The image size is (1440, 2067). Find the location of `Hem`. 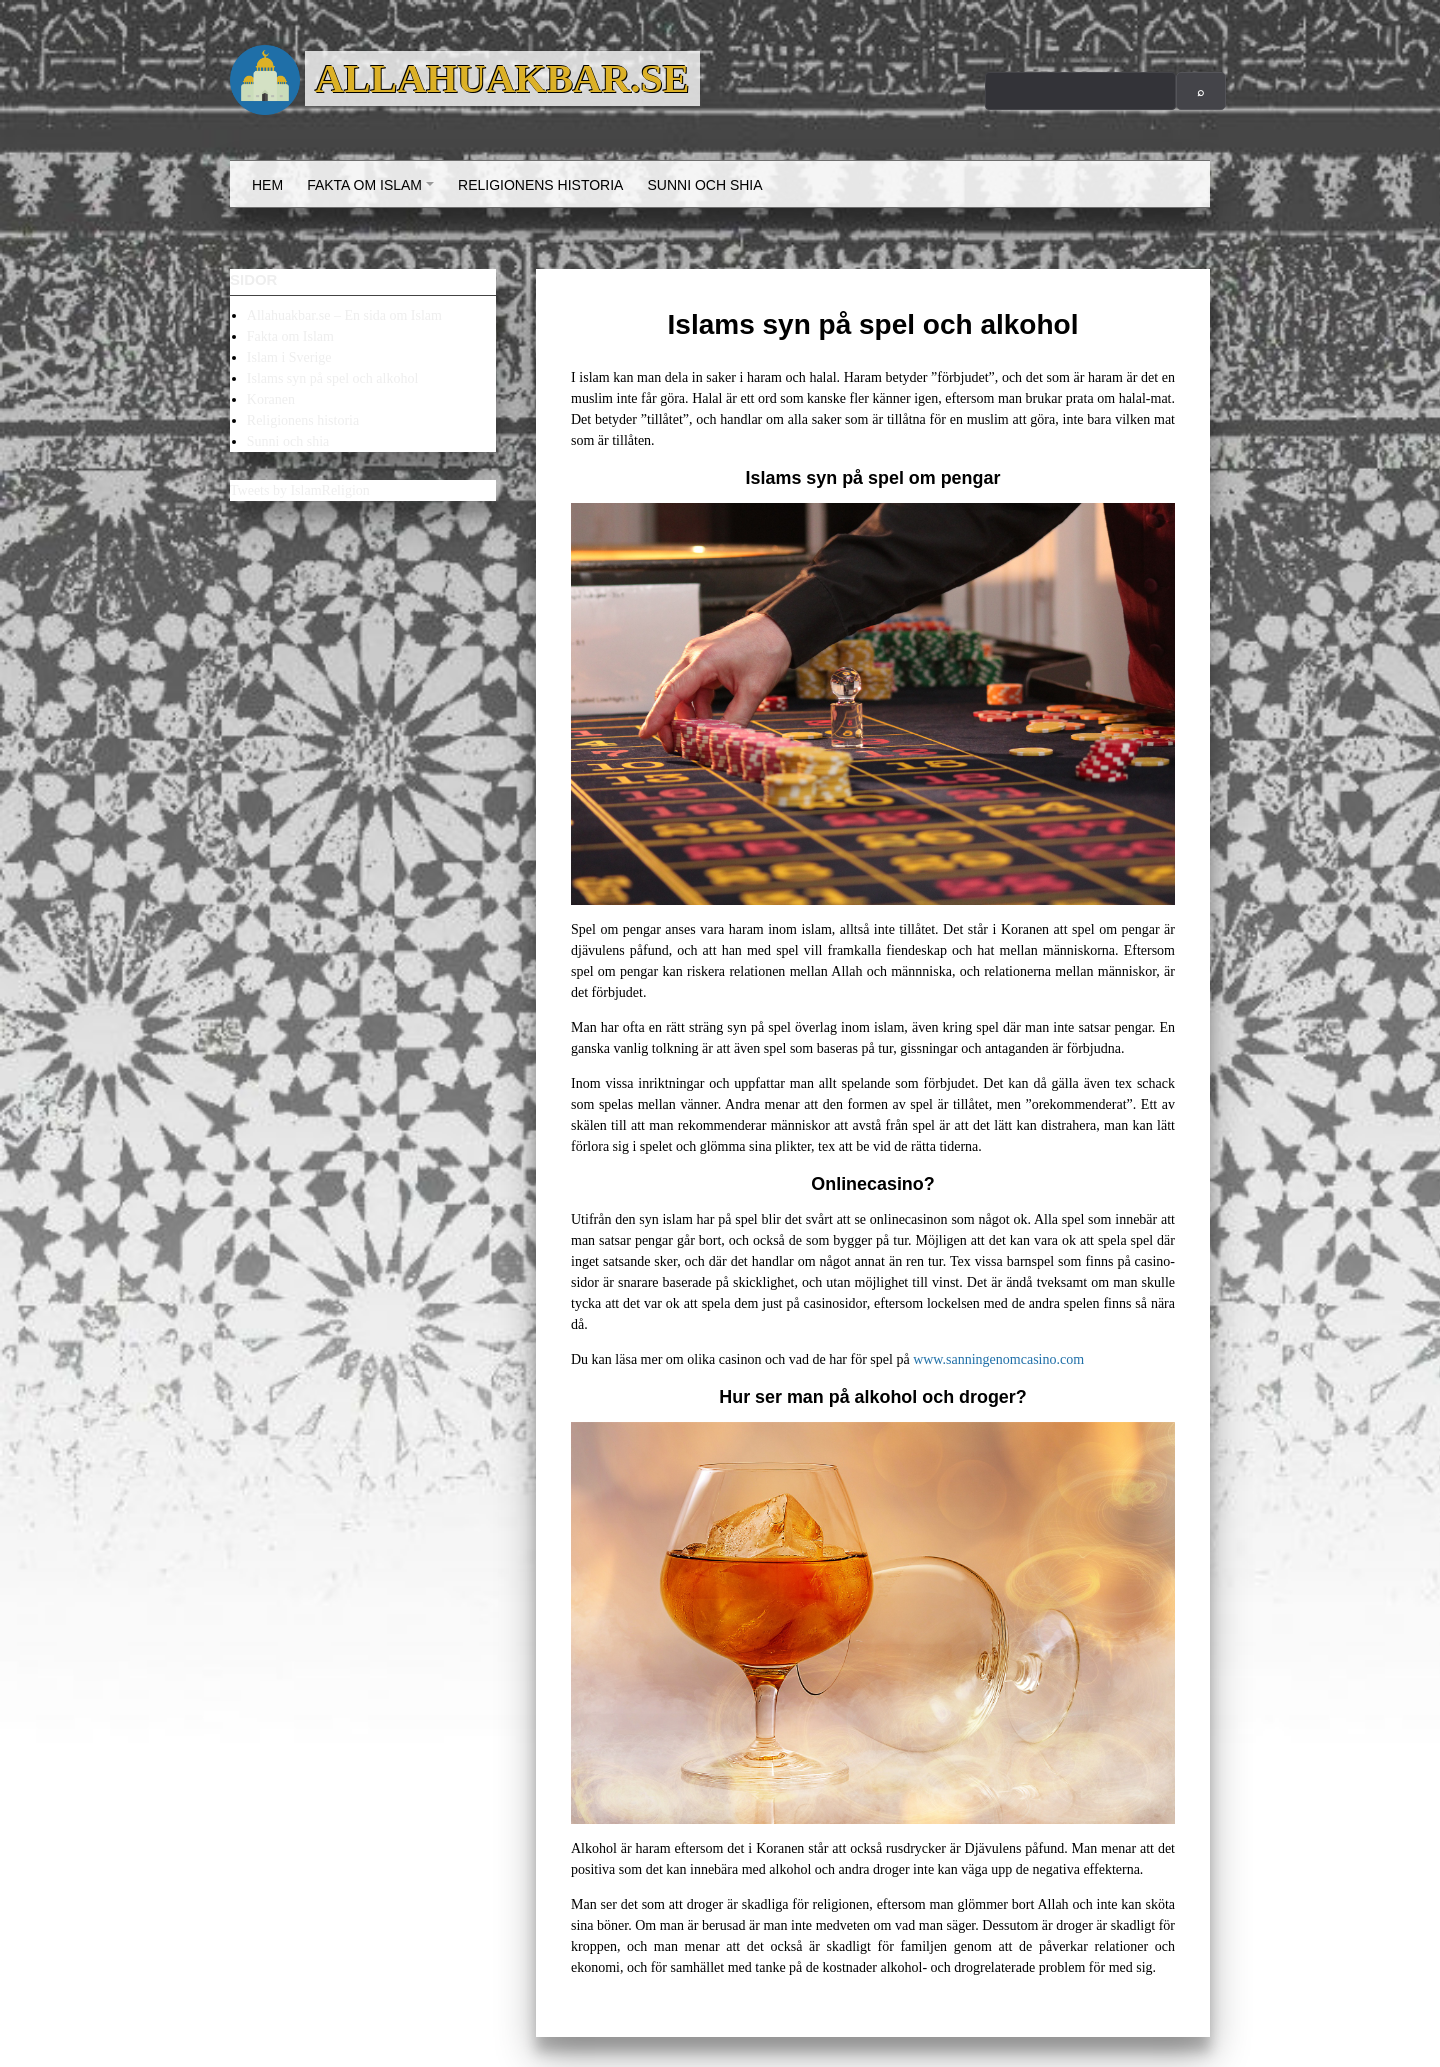

Hem is located at coordinates (267, 185).